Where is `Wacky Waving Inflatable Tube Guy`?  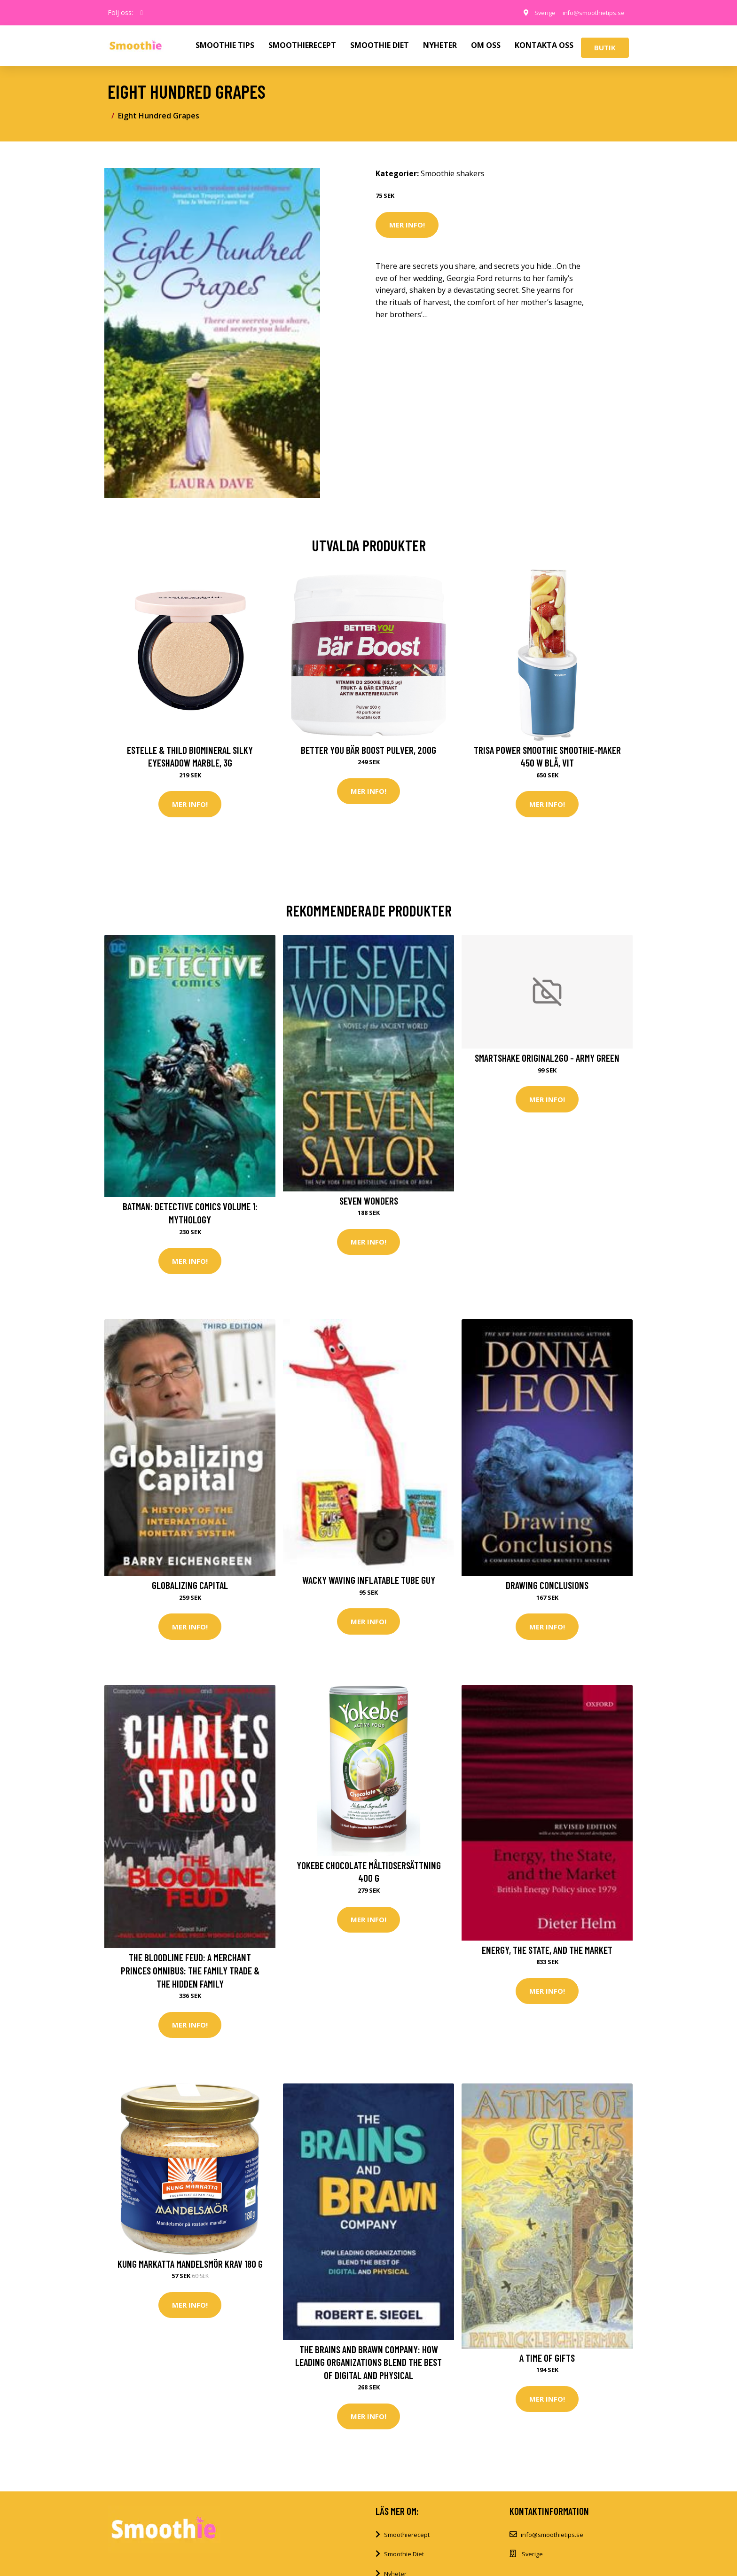 Wacky Waving Inflatable Tube Guy is located at coordinates (368, 1583).